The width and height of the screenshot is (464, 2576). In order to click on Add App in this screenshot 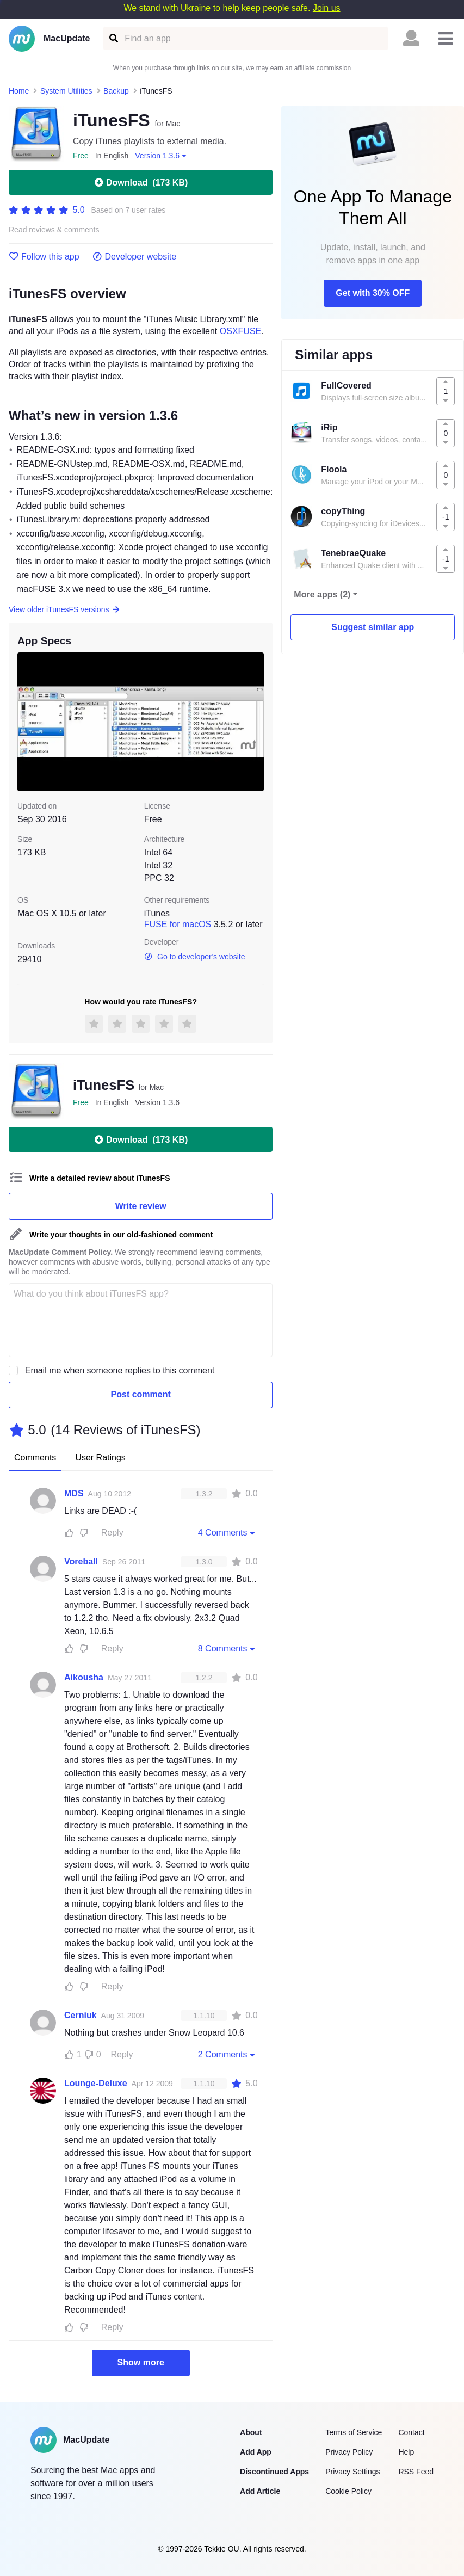, I will do `click(255, 2452)`.